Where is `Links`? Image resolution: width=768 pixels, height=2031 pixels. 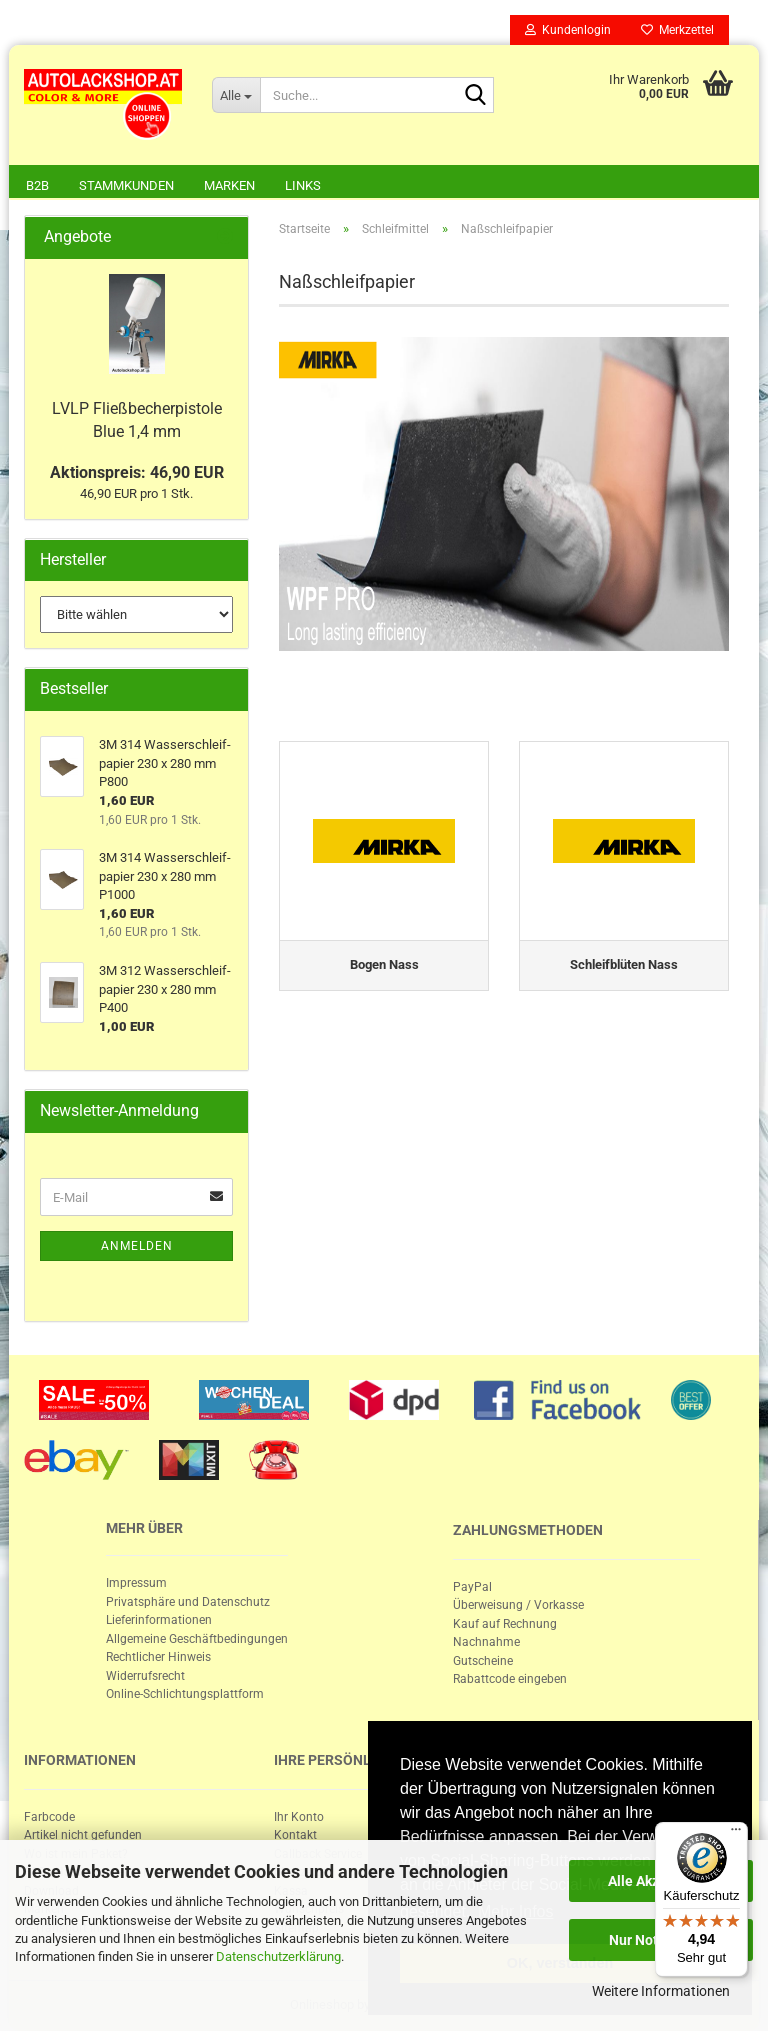 Links is located at coordinates (303, 185).